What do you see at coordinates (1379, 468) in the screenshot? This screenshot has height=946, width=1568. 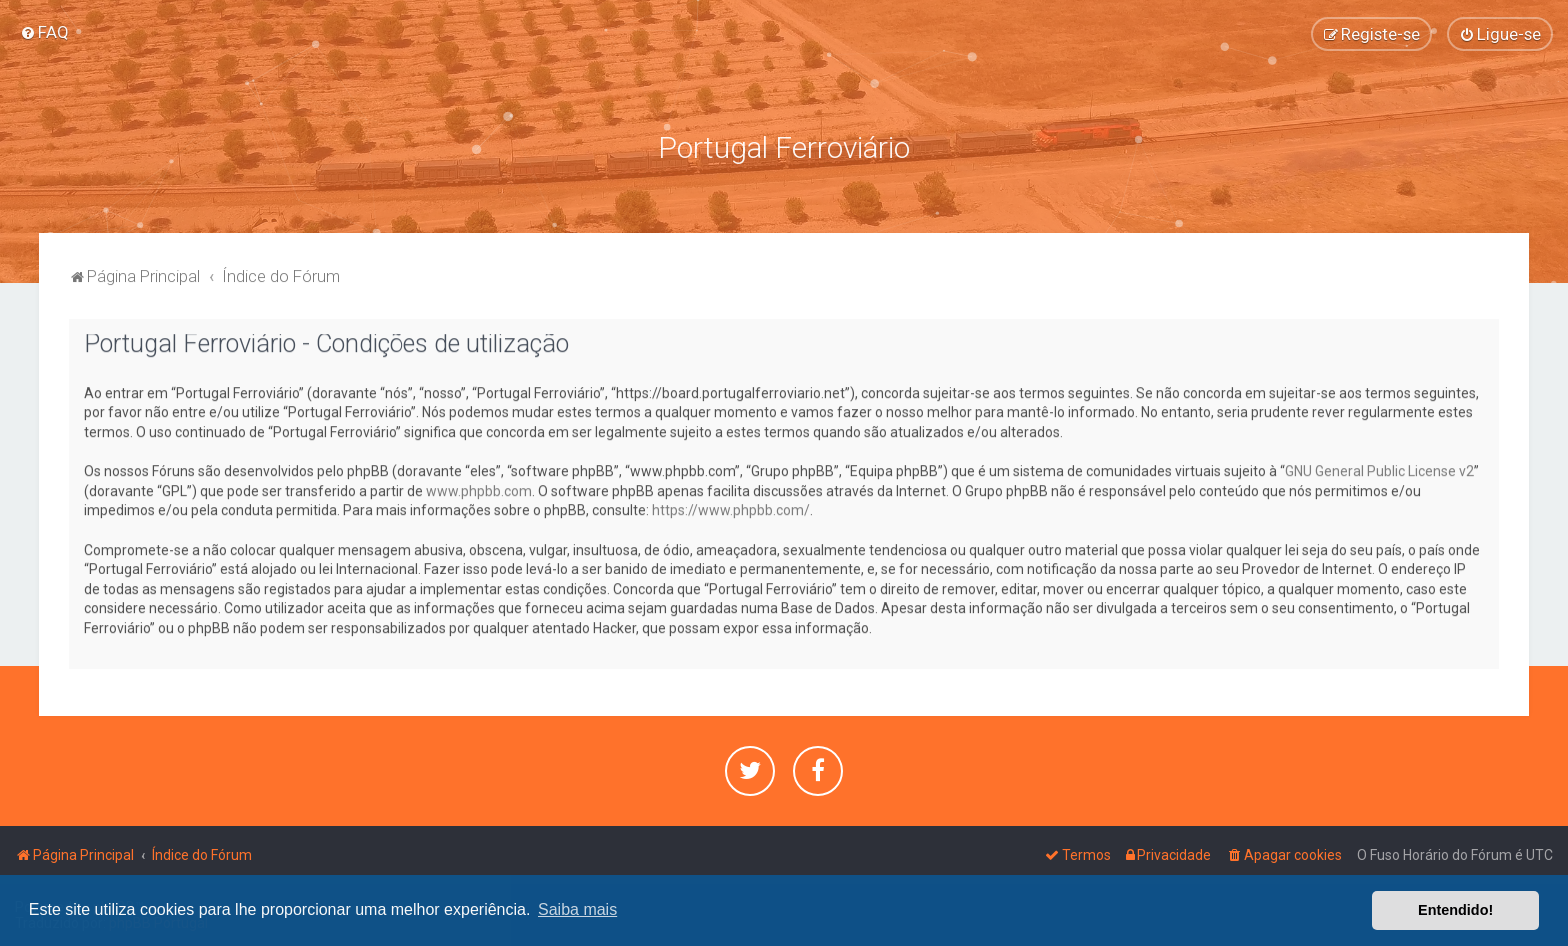 I see `GNU General Public License v2` at bounding box center [1379, 468].